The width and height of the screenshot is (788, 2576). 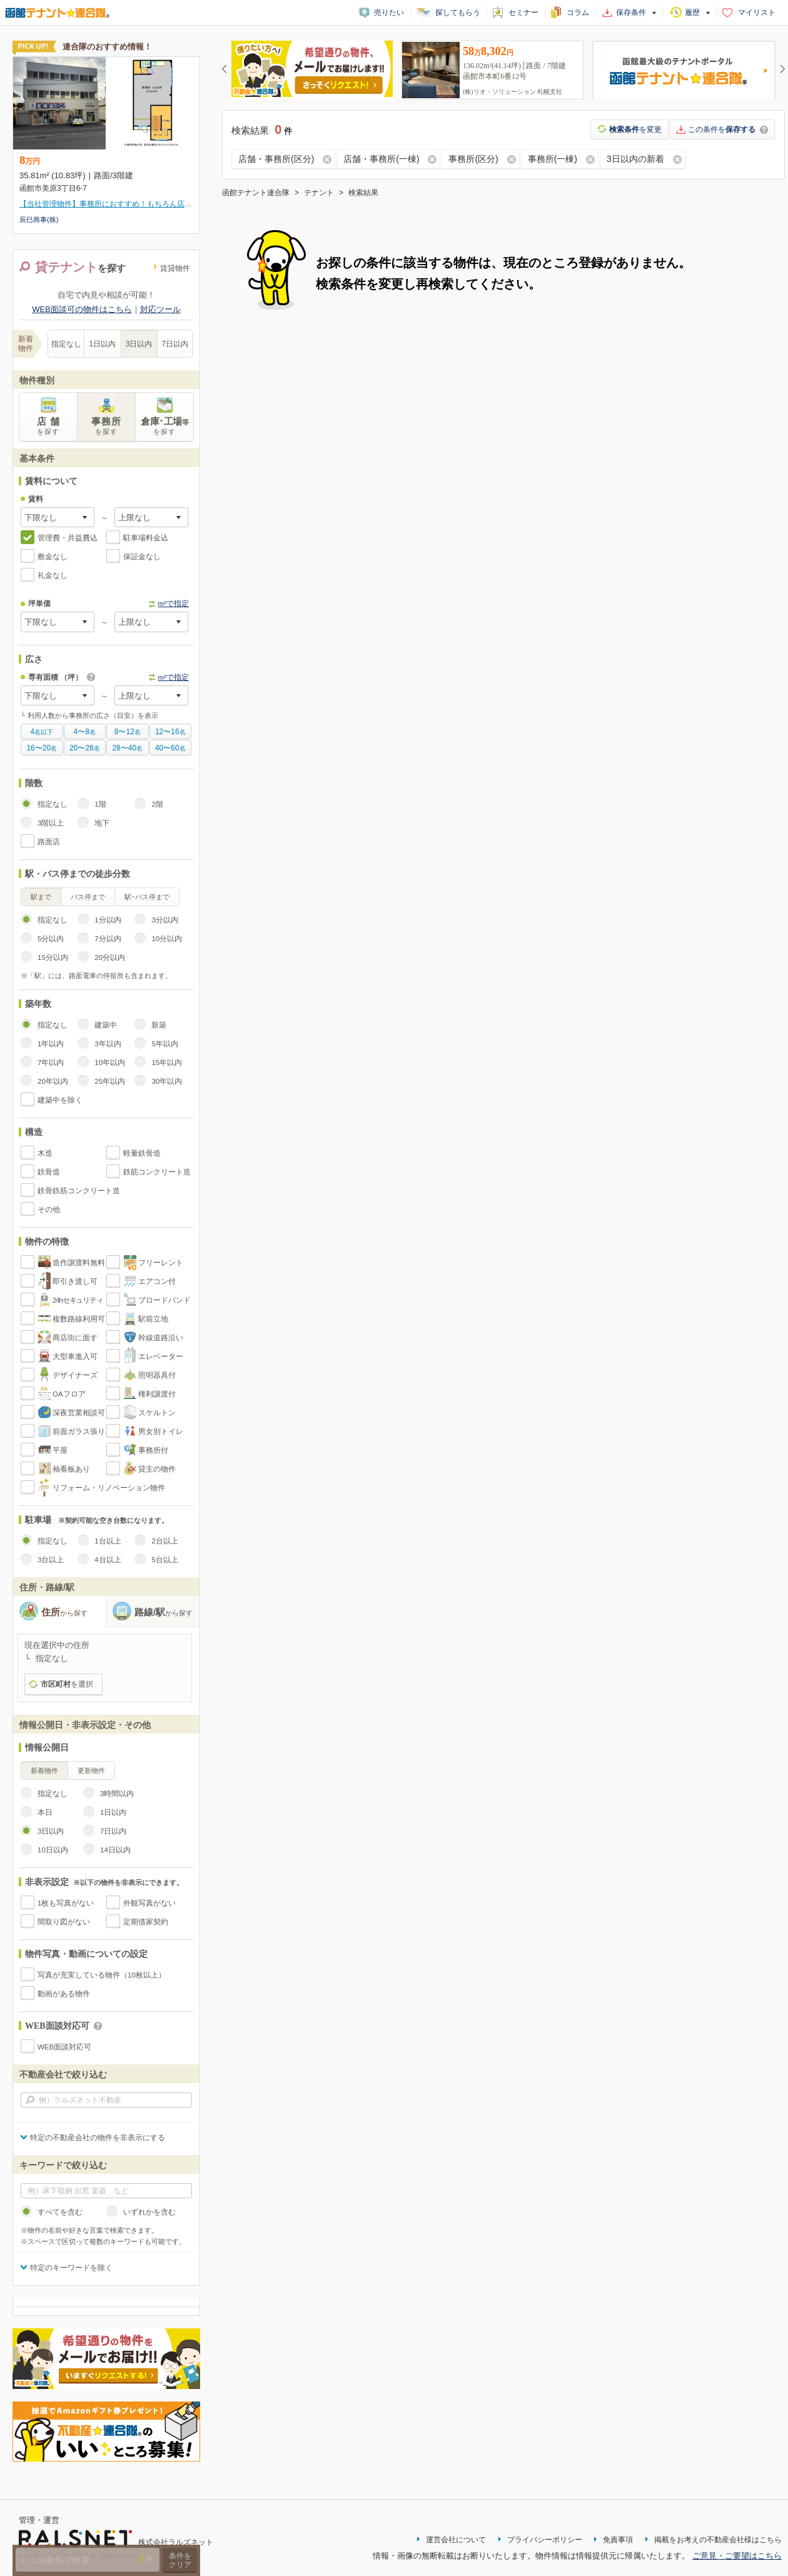 I want to click on 10日以内, so click(x=53, y=1850).